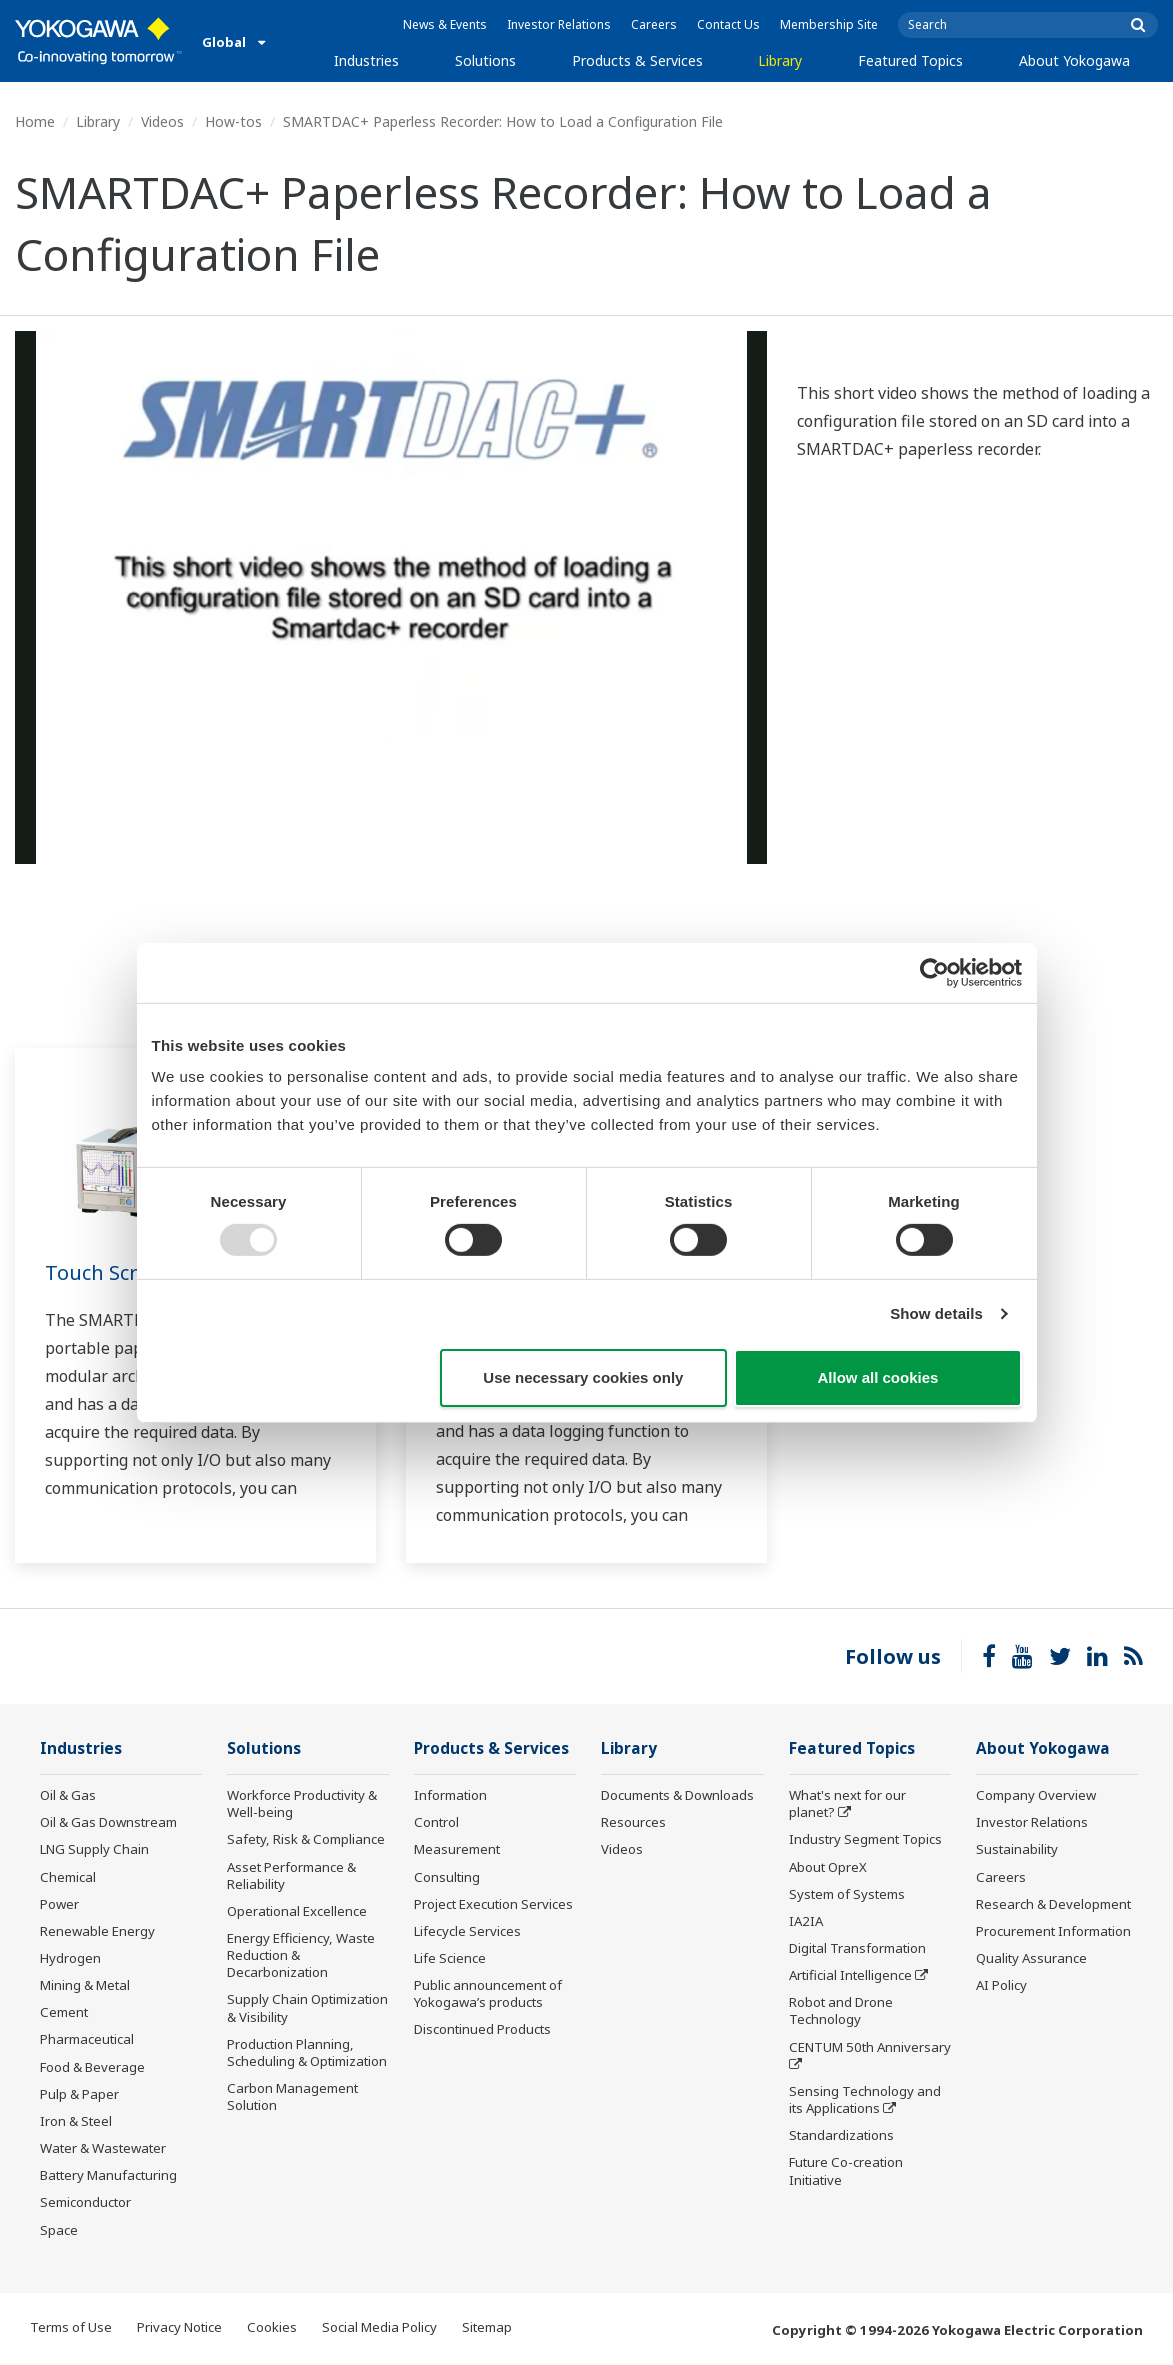  Describe the element at coordinates (850, 1975) in the screenshot. I see `Artificial Intelligence` at that location.